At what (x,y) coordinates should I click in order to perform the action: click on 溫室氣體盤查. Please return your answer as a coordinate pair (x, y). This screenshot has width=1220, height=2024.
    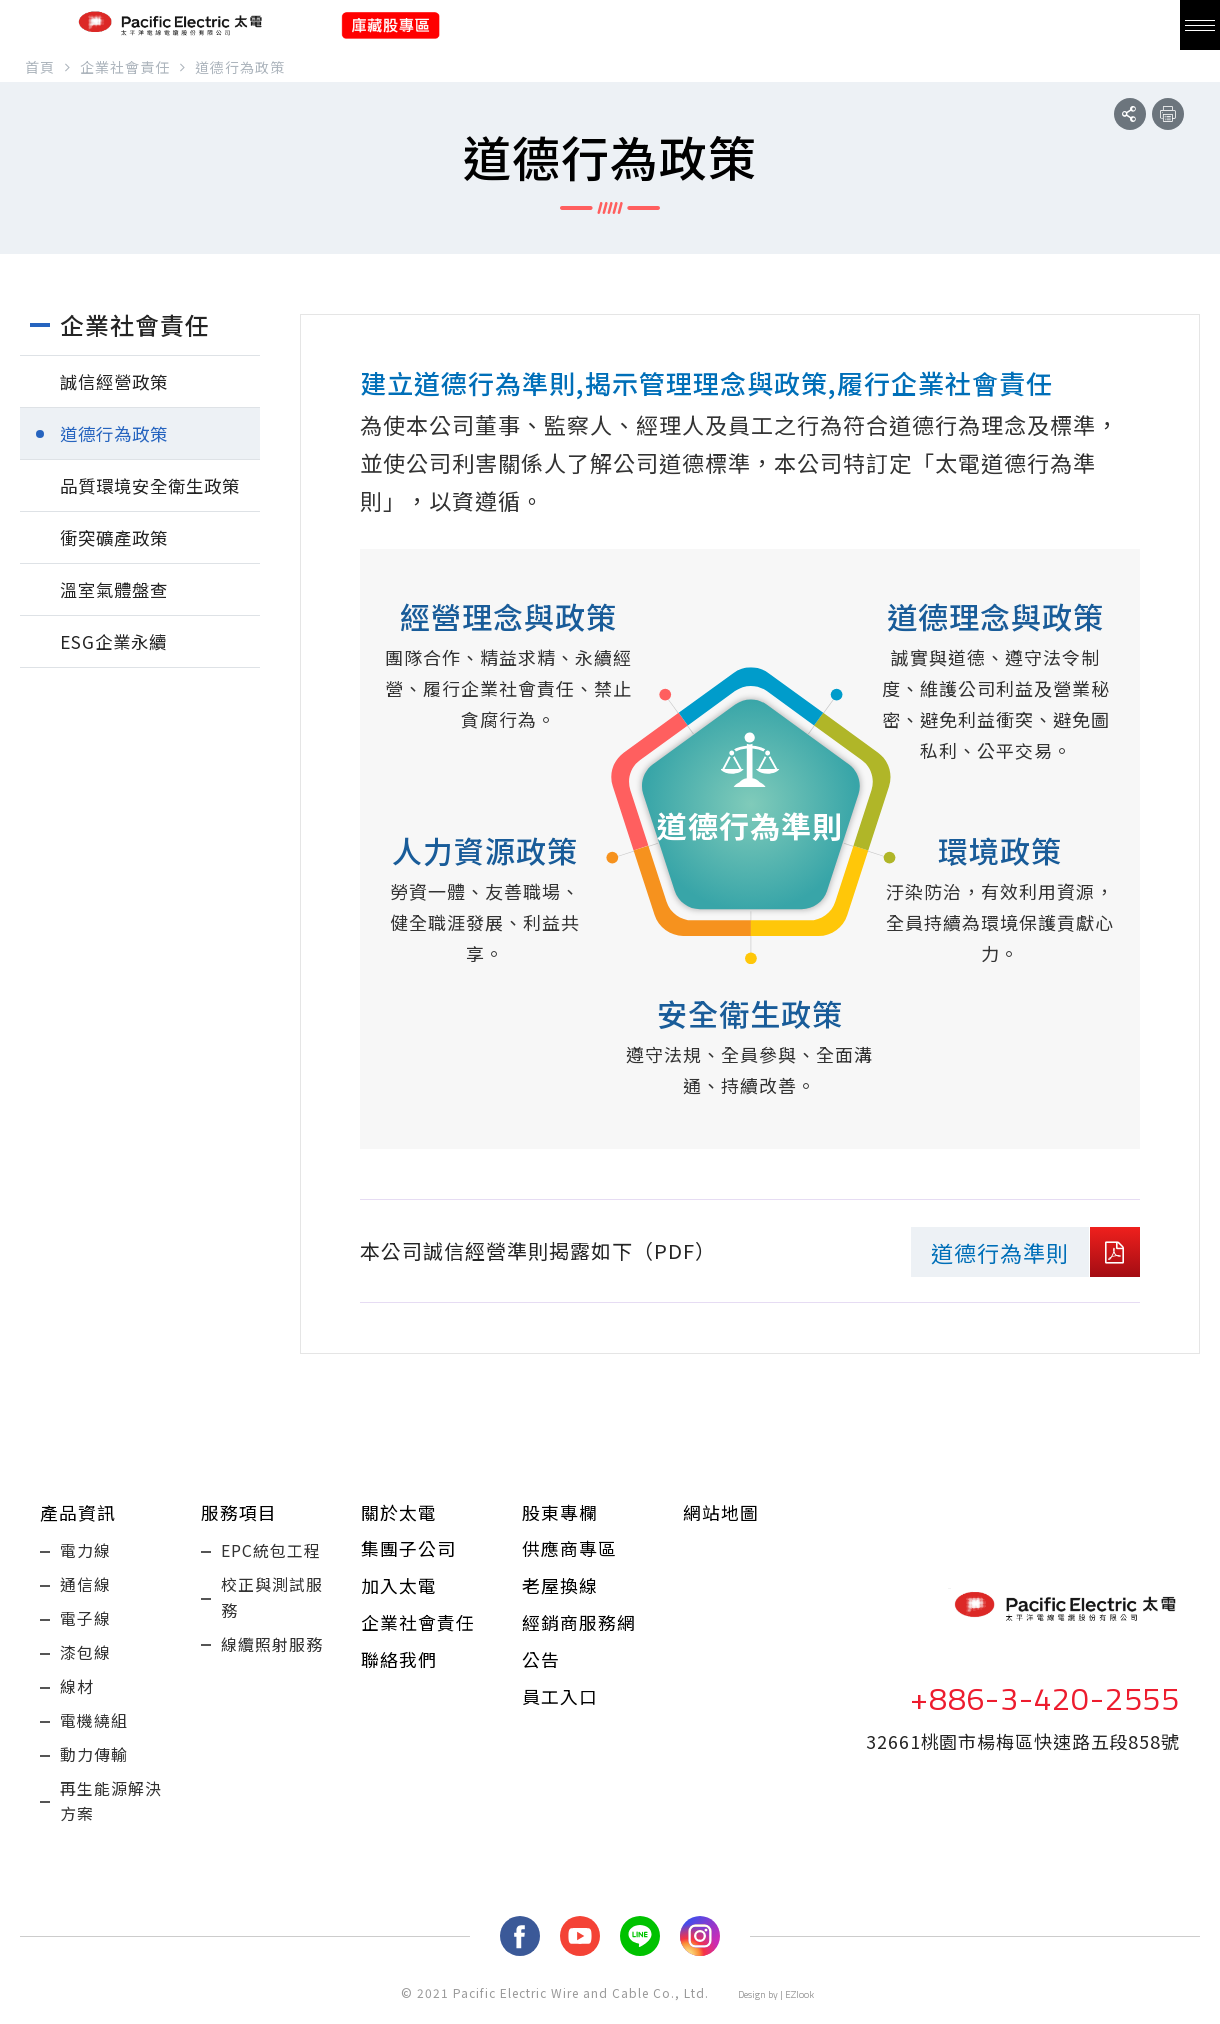
    Looking at the image, I should click on (117, 589).